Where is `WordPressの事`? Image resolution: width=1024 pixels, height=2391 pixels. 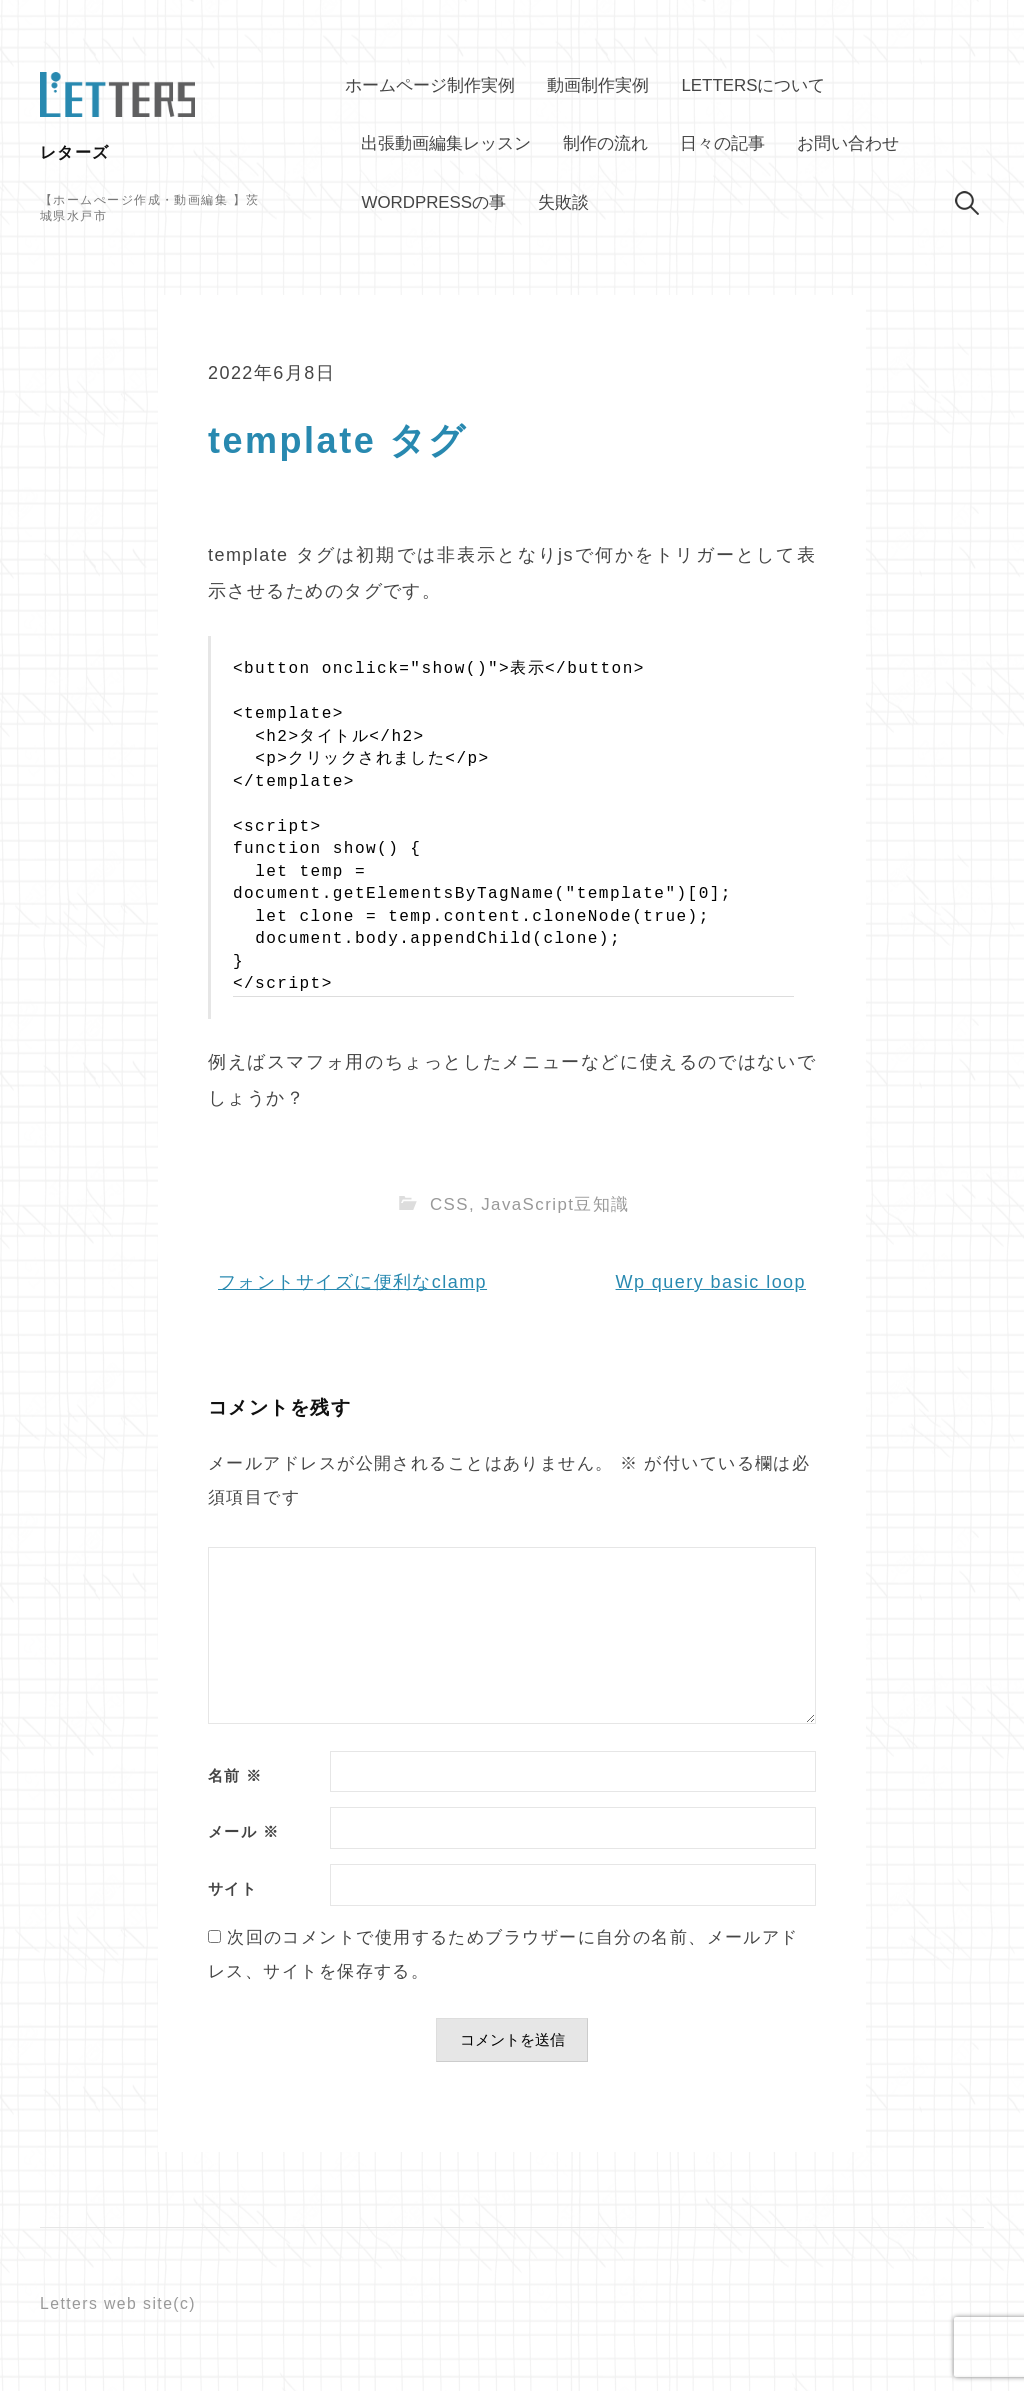
WordPressの事 is located at coordinates (433, 202).